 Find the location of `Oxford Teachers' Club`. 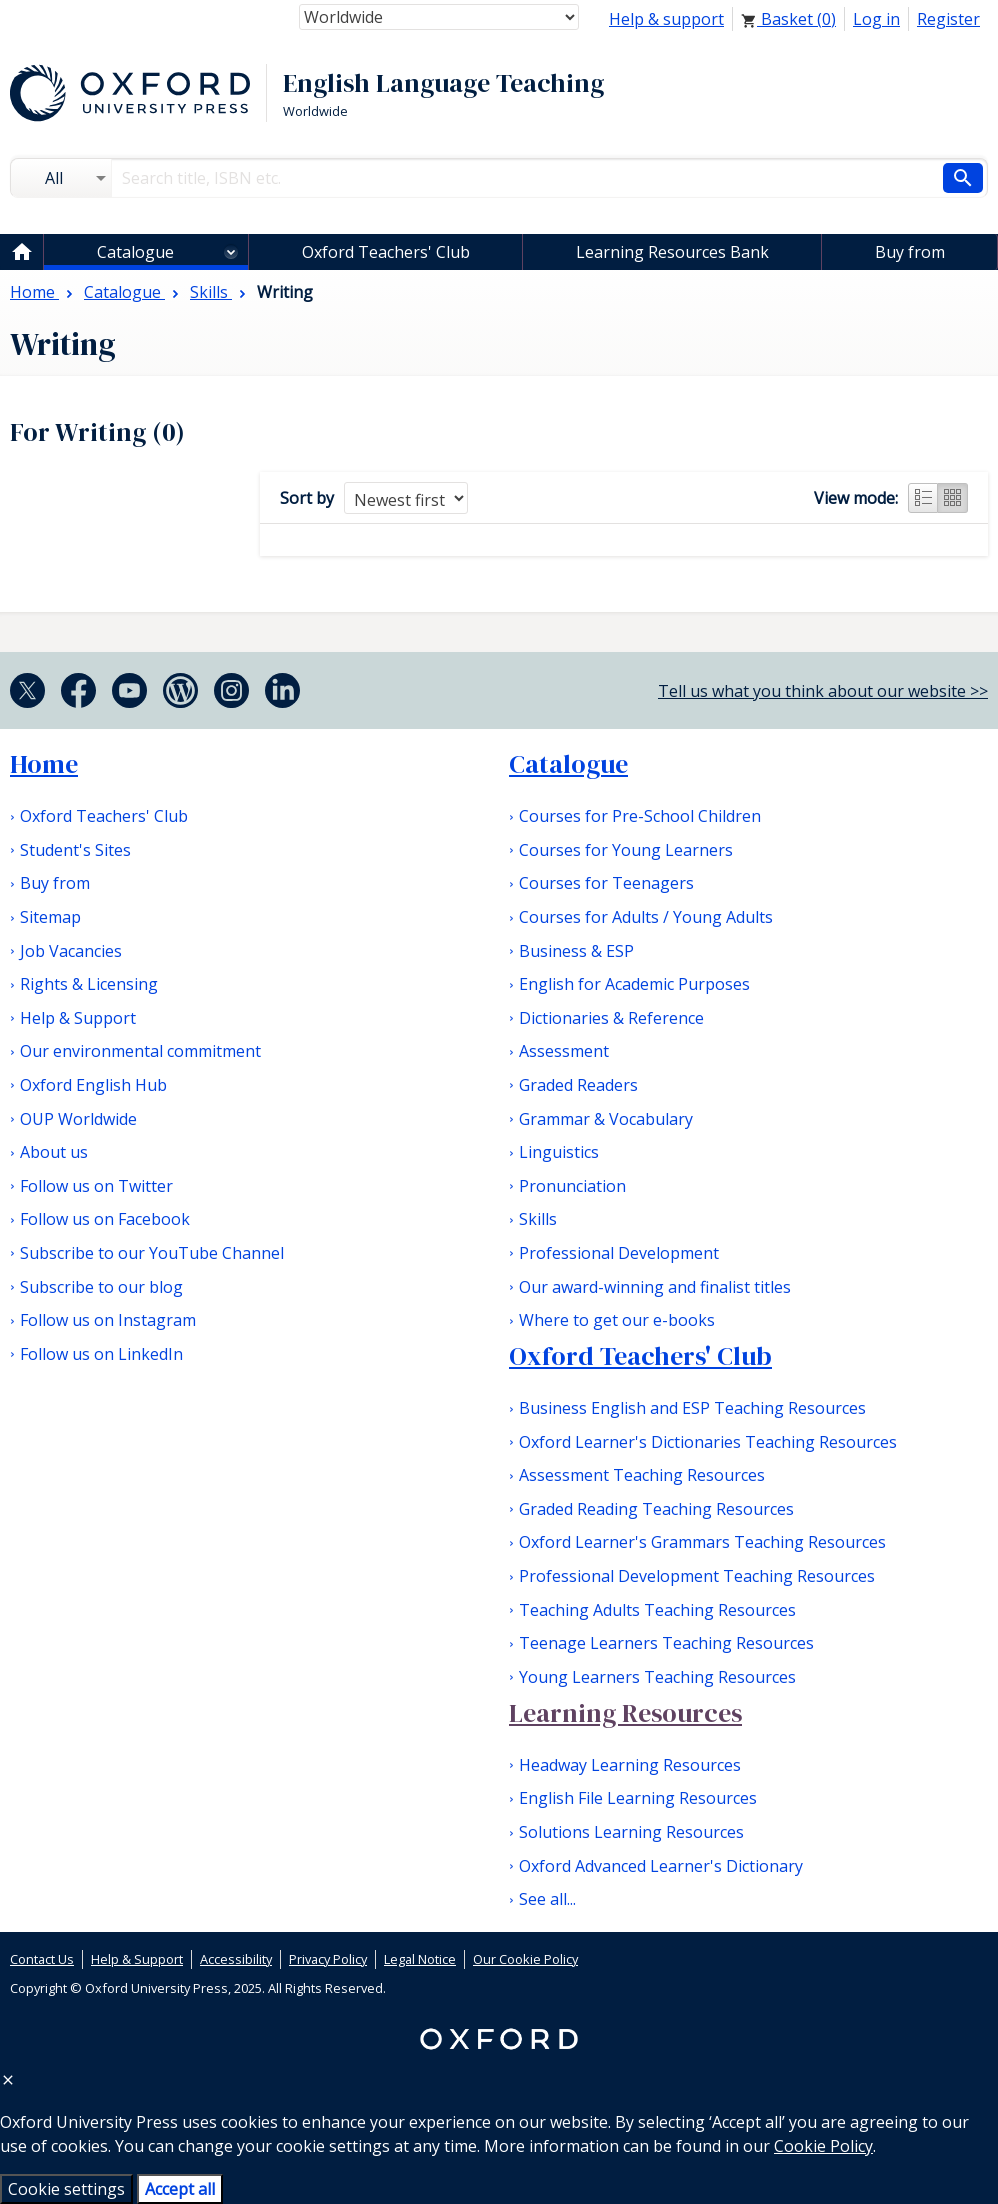

Oxford Teachers' Club is located at coordinates (386, 252).